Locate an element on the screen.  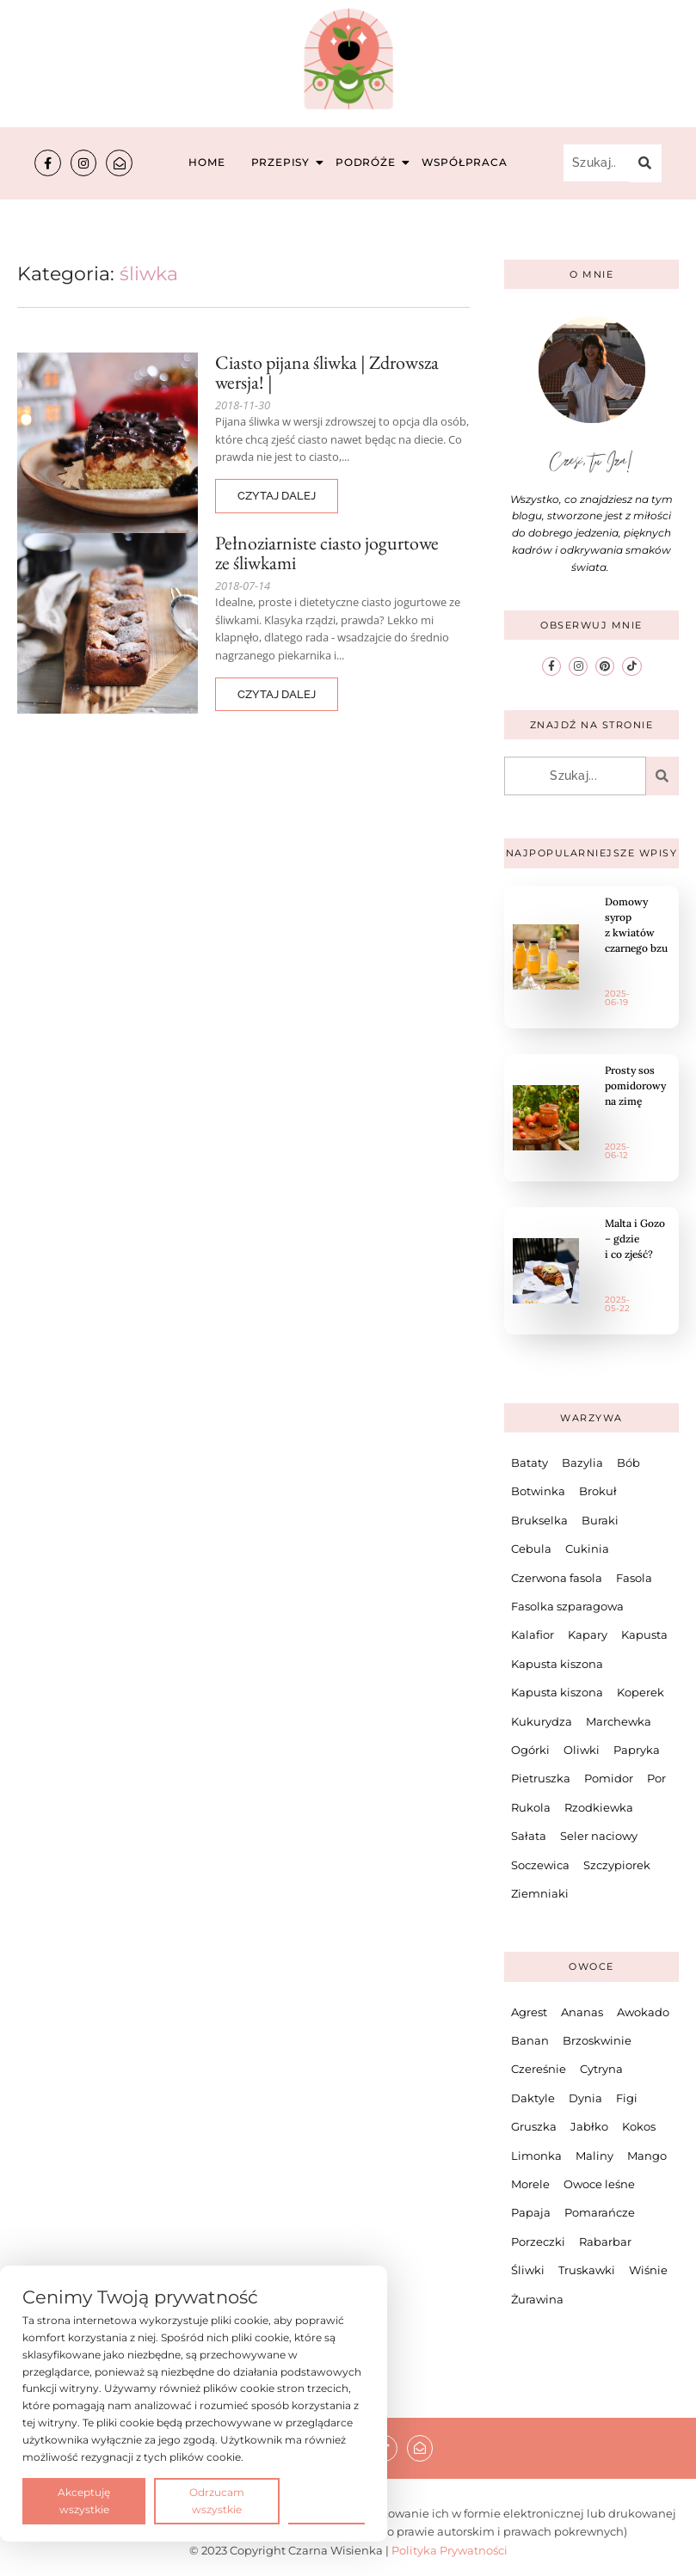
Agrest is located at coordinates (529, 2011).